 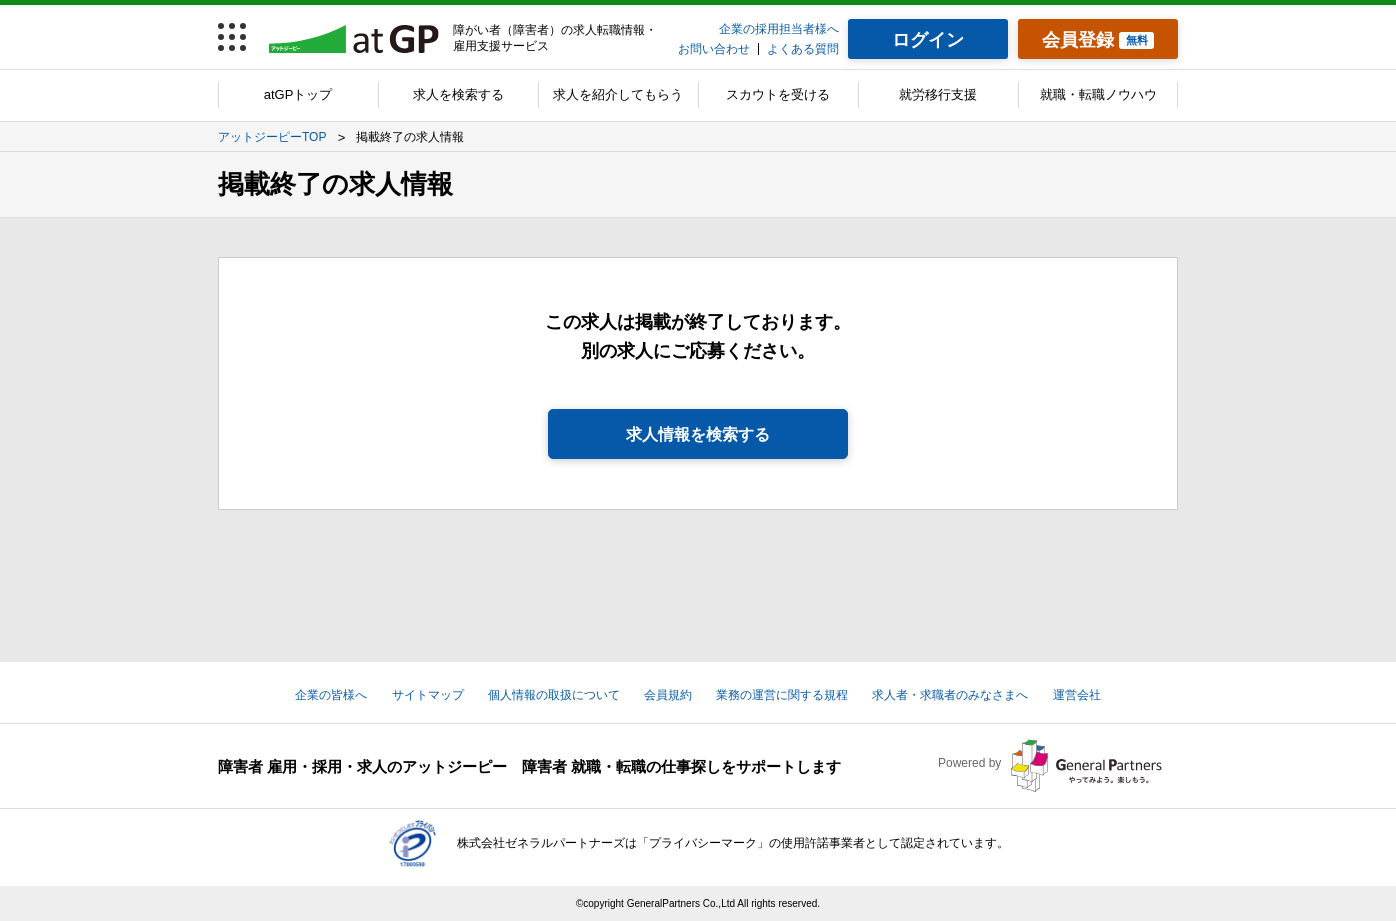 What do you see at coordinates (782, 695) in the screenshot?
I see `業務の運営に関する規程` at bounding box center [782, 695].